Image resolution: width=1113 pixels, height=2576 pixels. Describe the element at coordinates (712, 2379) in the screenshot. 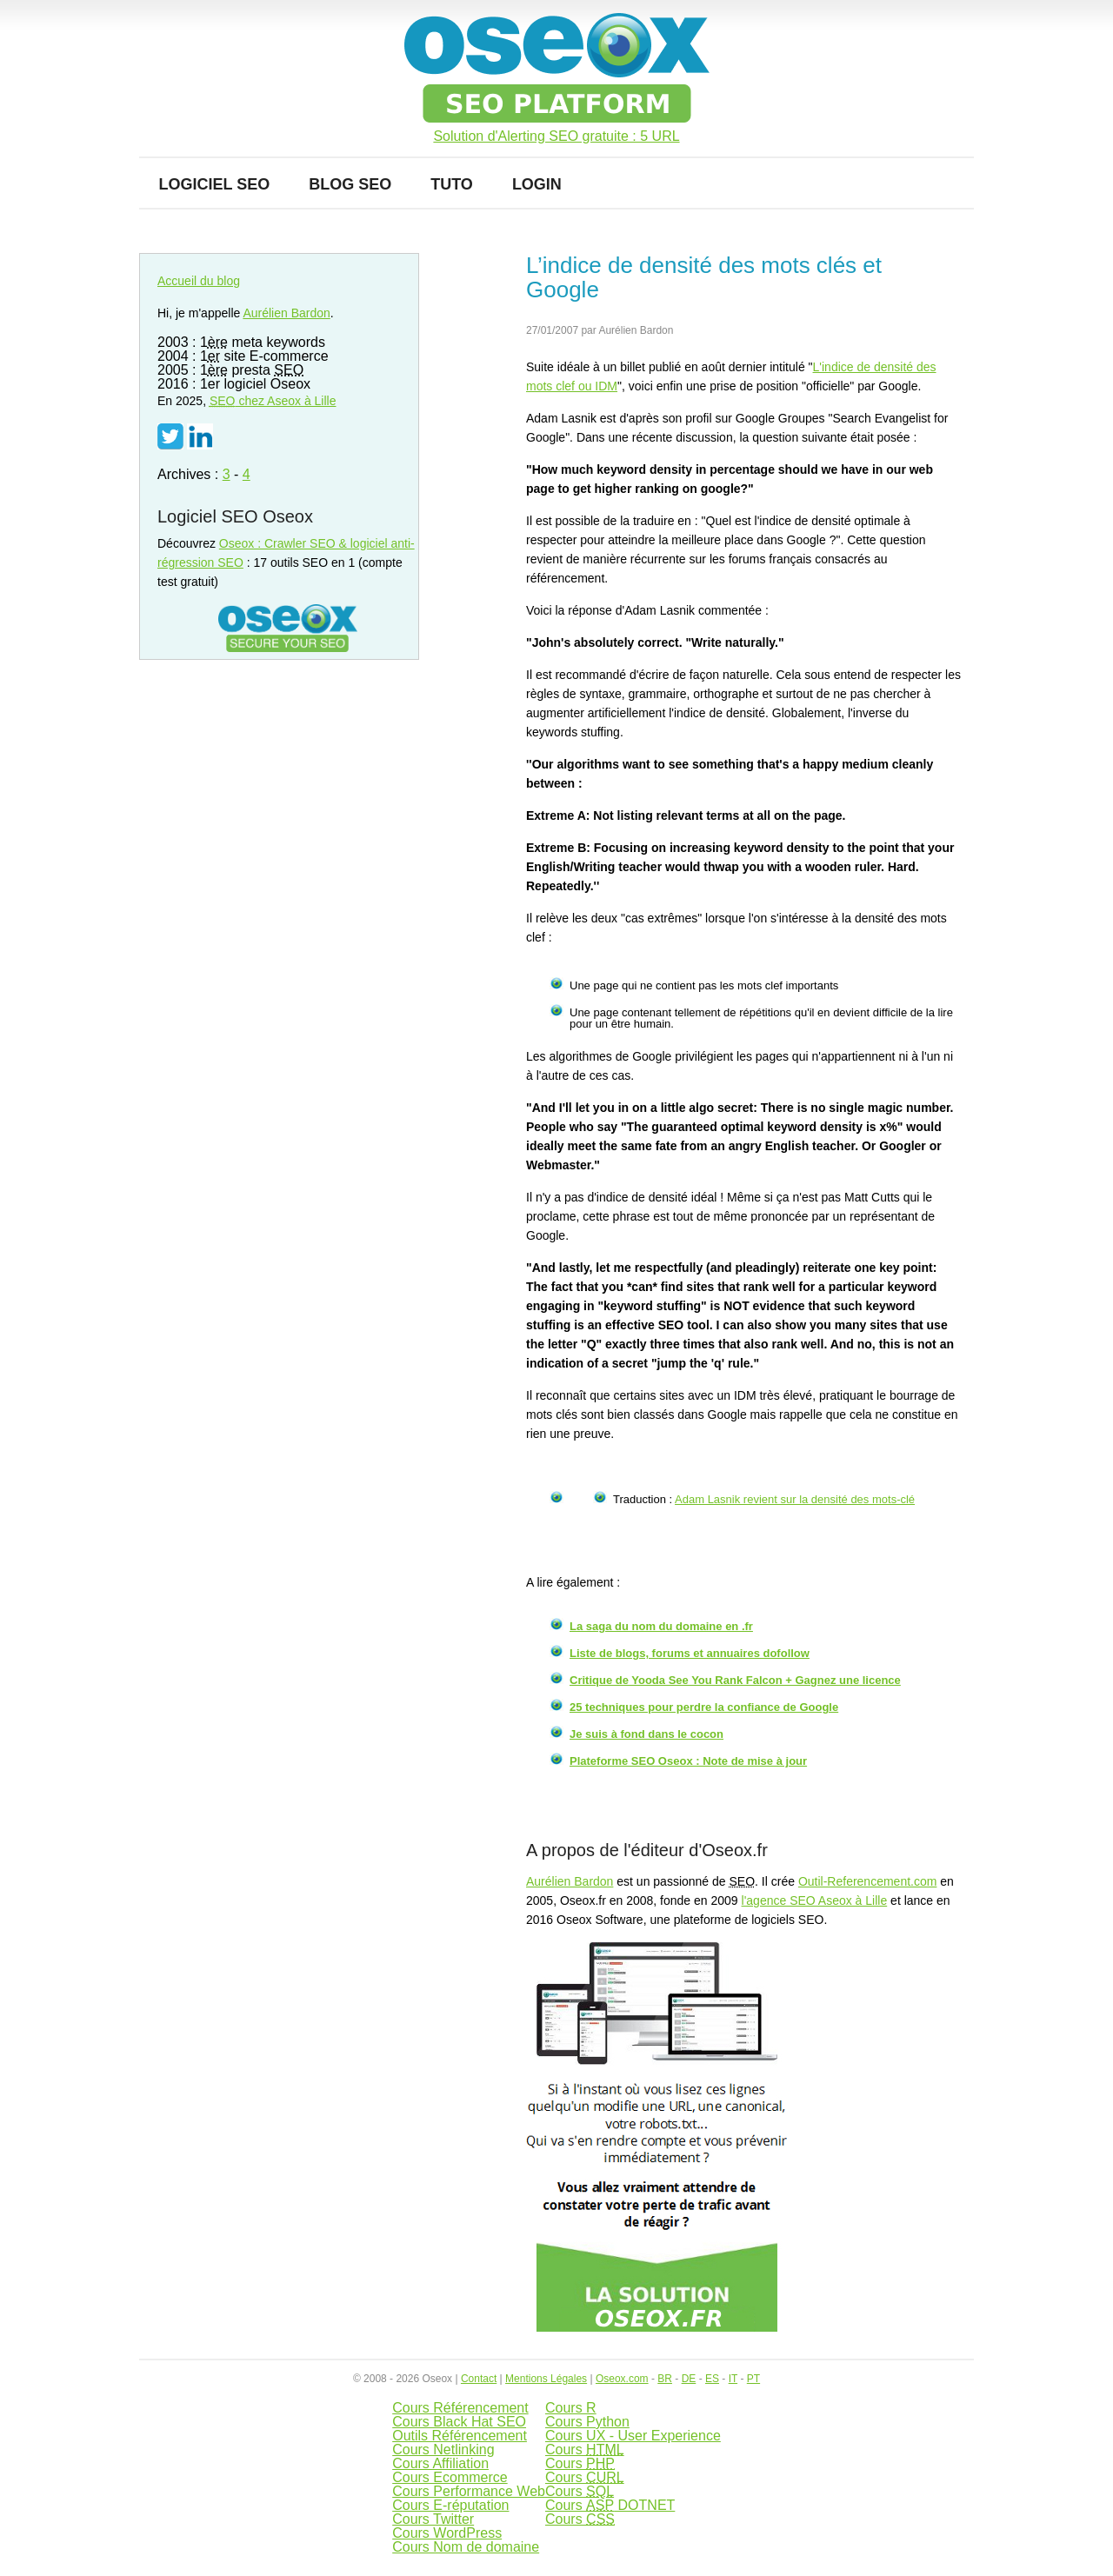

I see `ES` at that location.